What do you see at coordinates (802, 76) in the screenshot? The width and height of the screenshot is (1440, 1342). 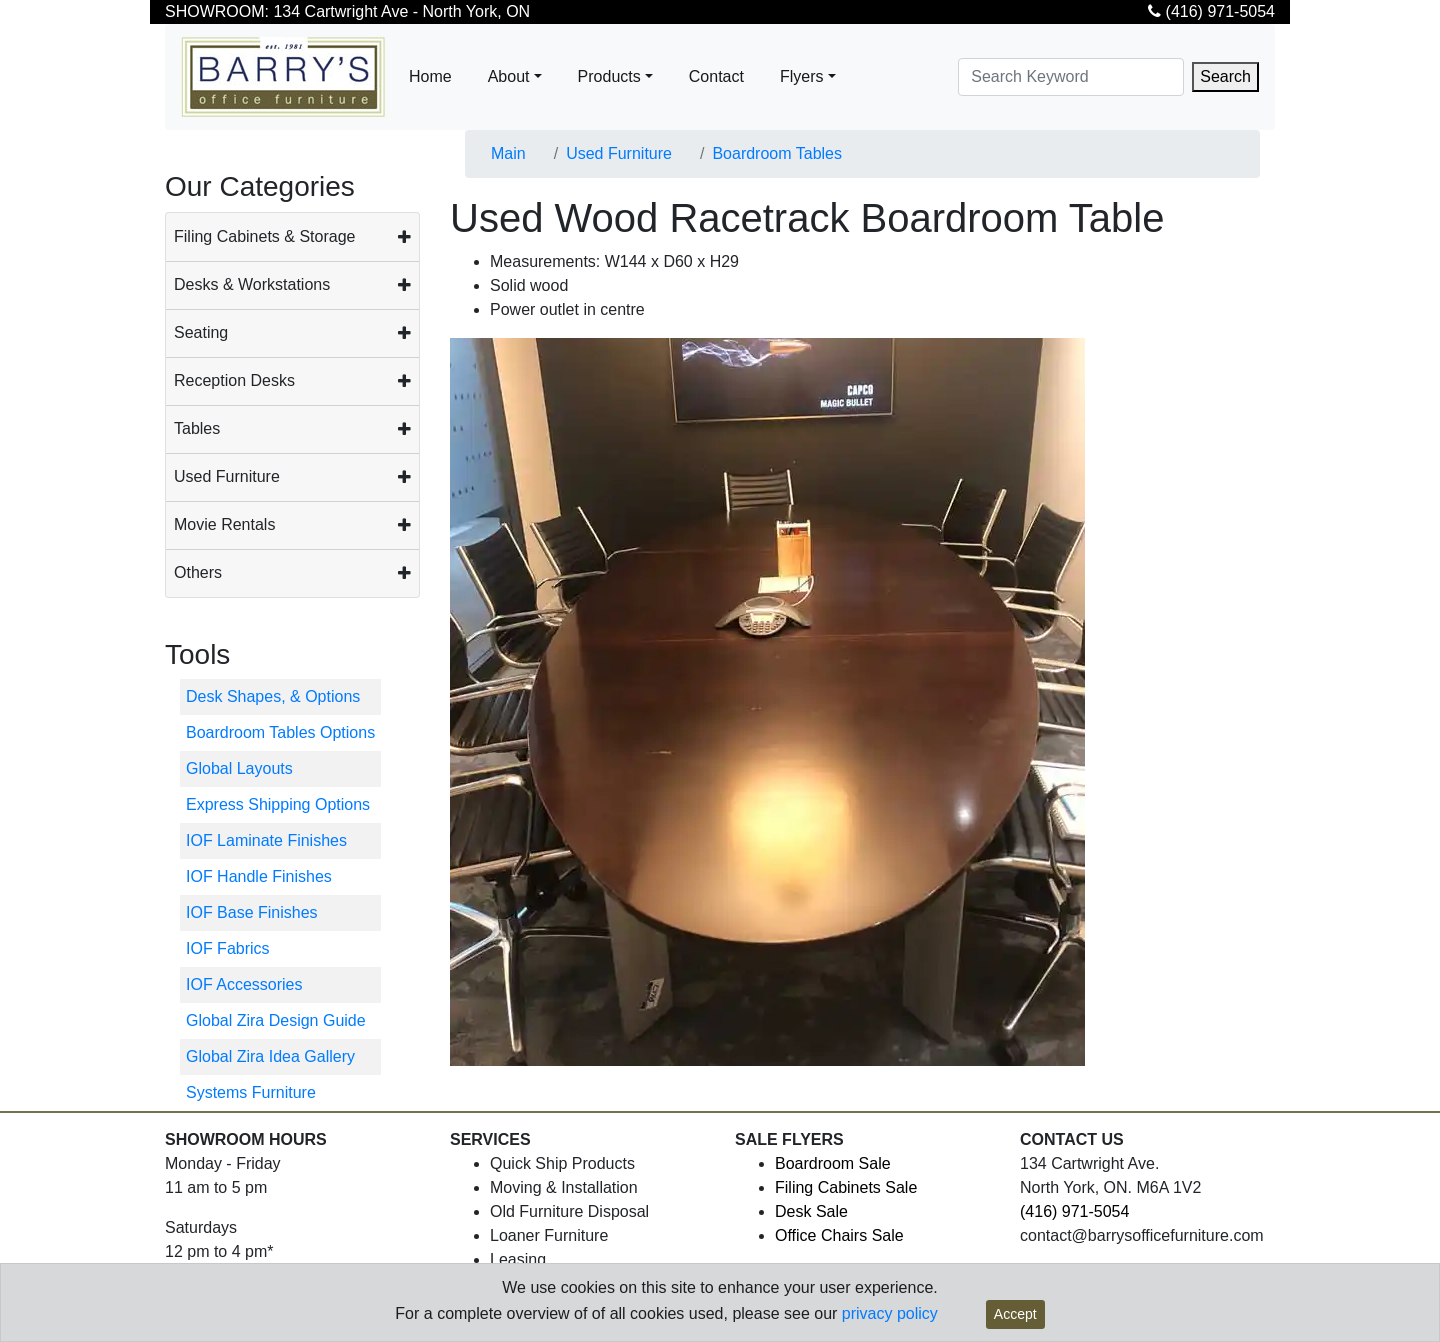 I see `Flyers [button]` at bounding box center [802, 76].